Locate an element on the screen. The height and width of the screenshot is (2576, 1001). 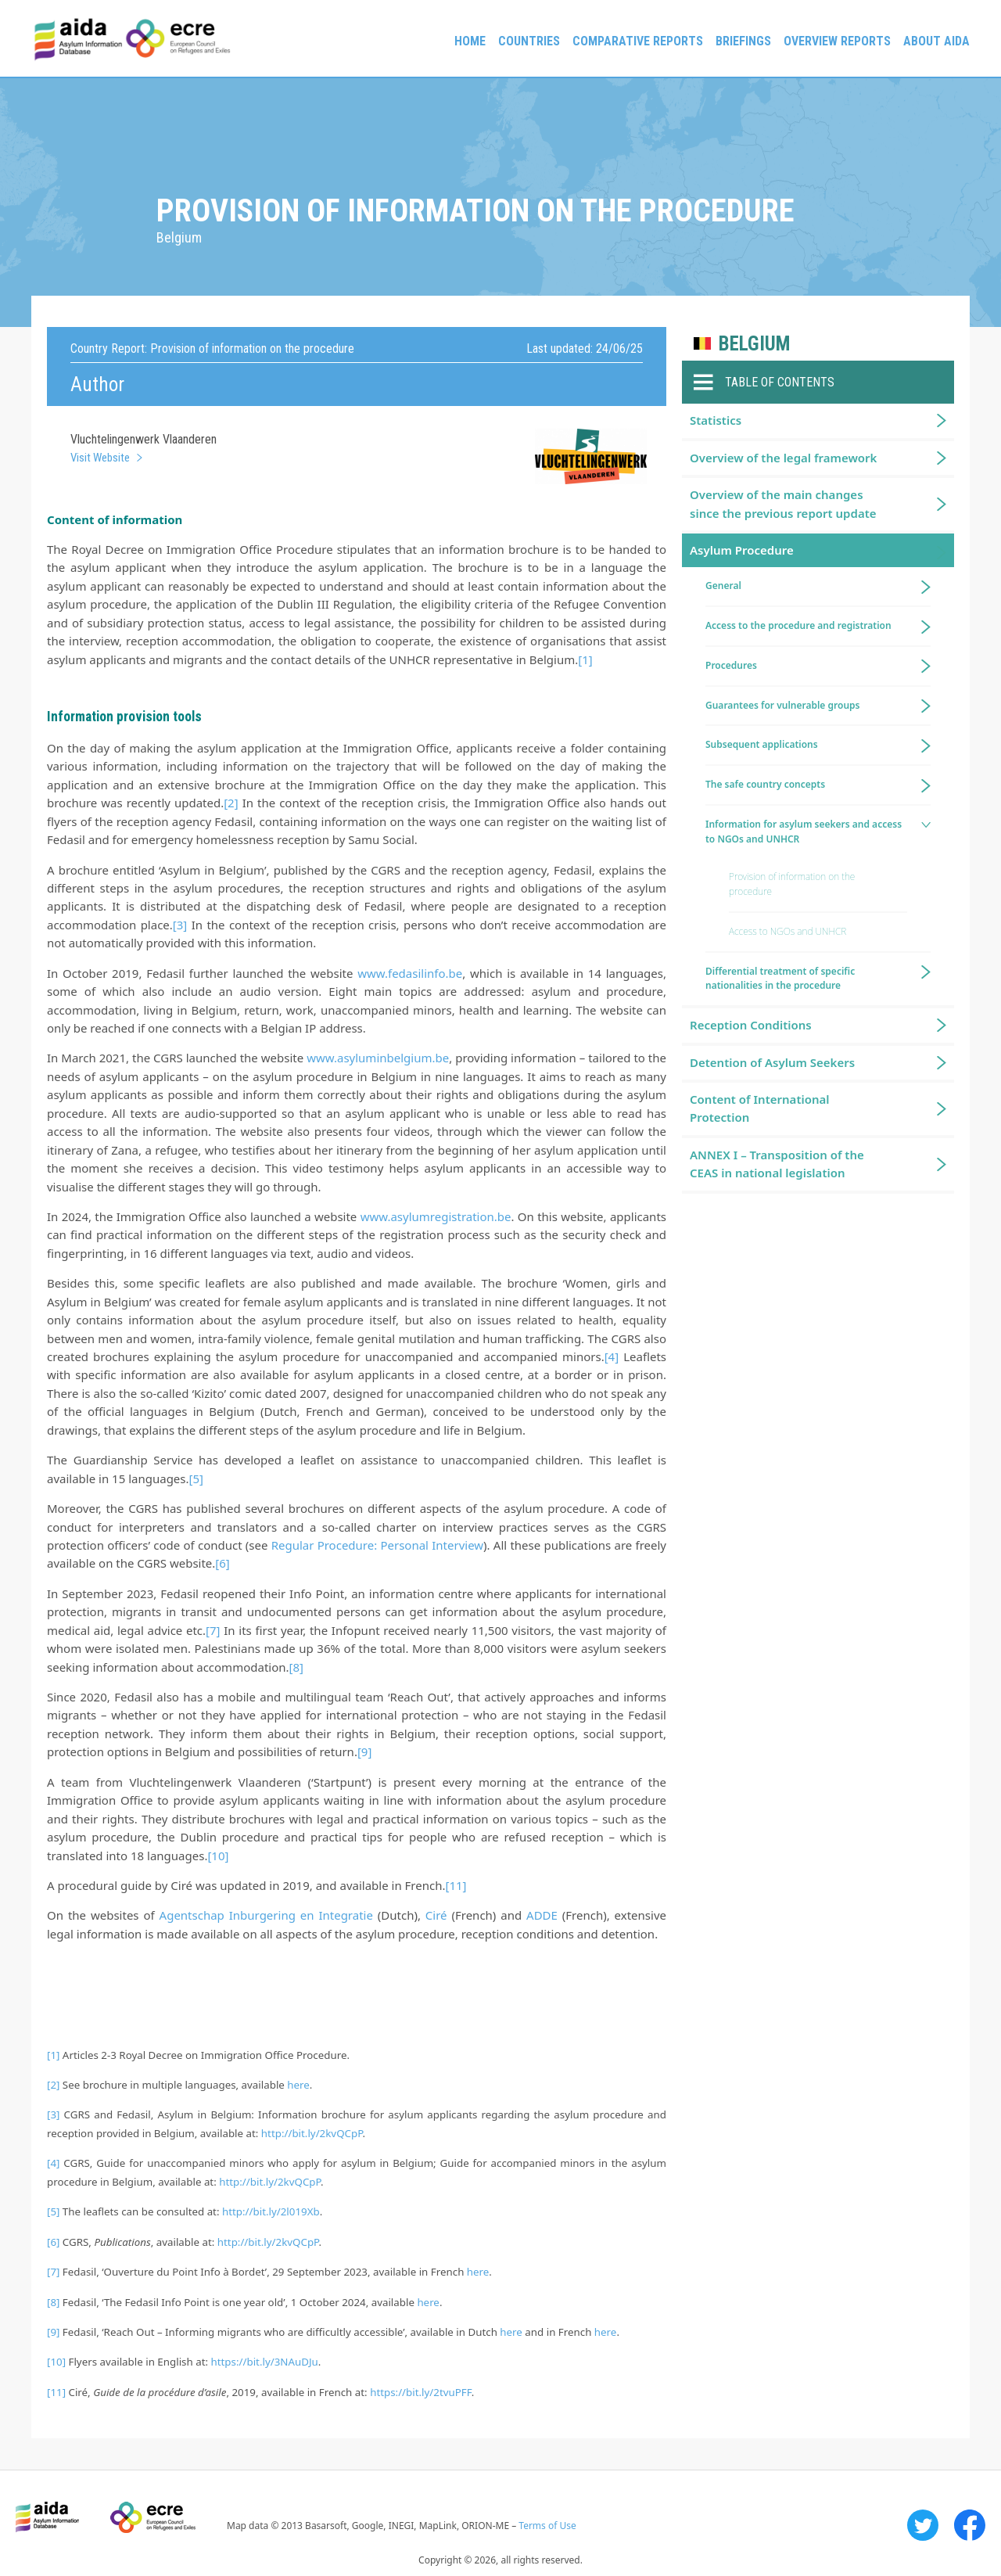
ADDE is located at coordinates (542, 1915).